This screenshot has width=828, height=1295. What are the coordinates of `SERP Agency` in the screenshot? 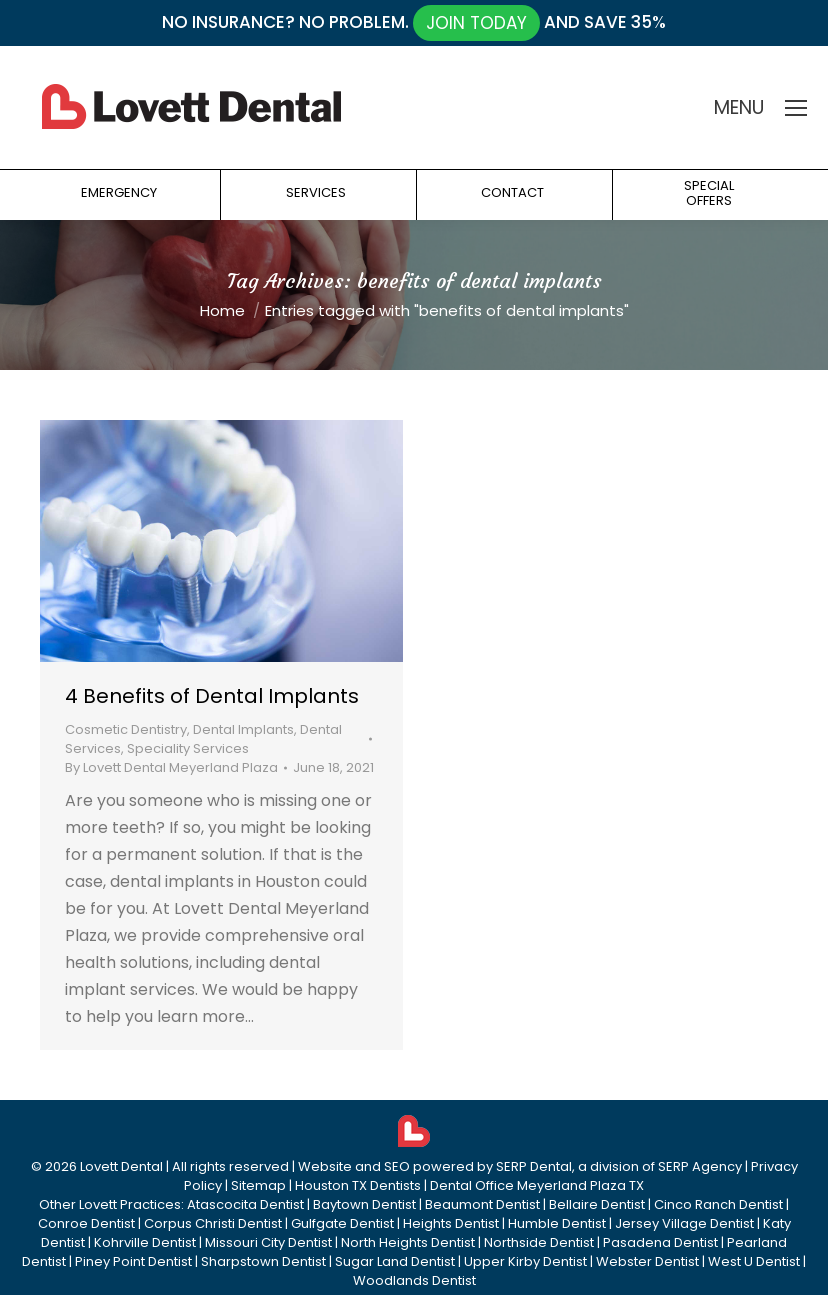 It's located at (700, 1166).